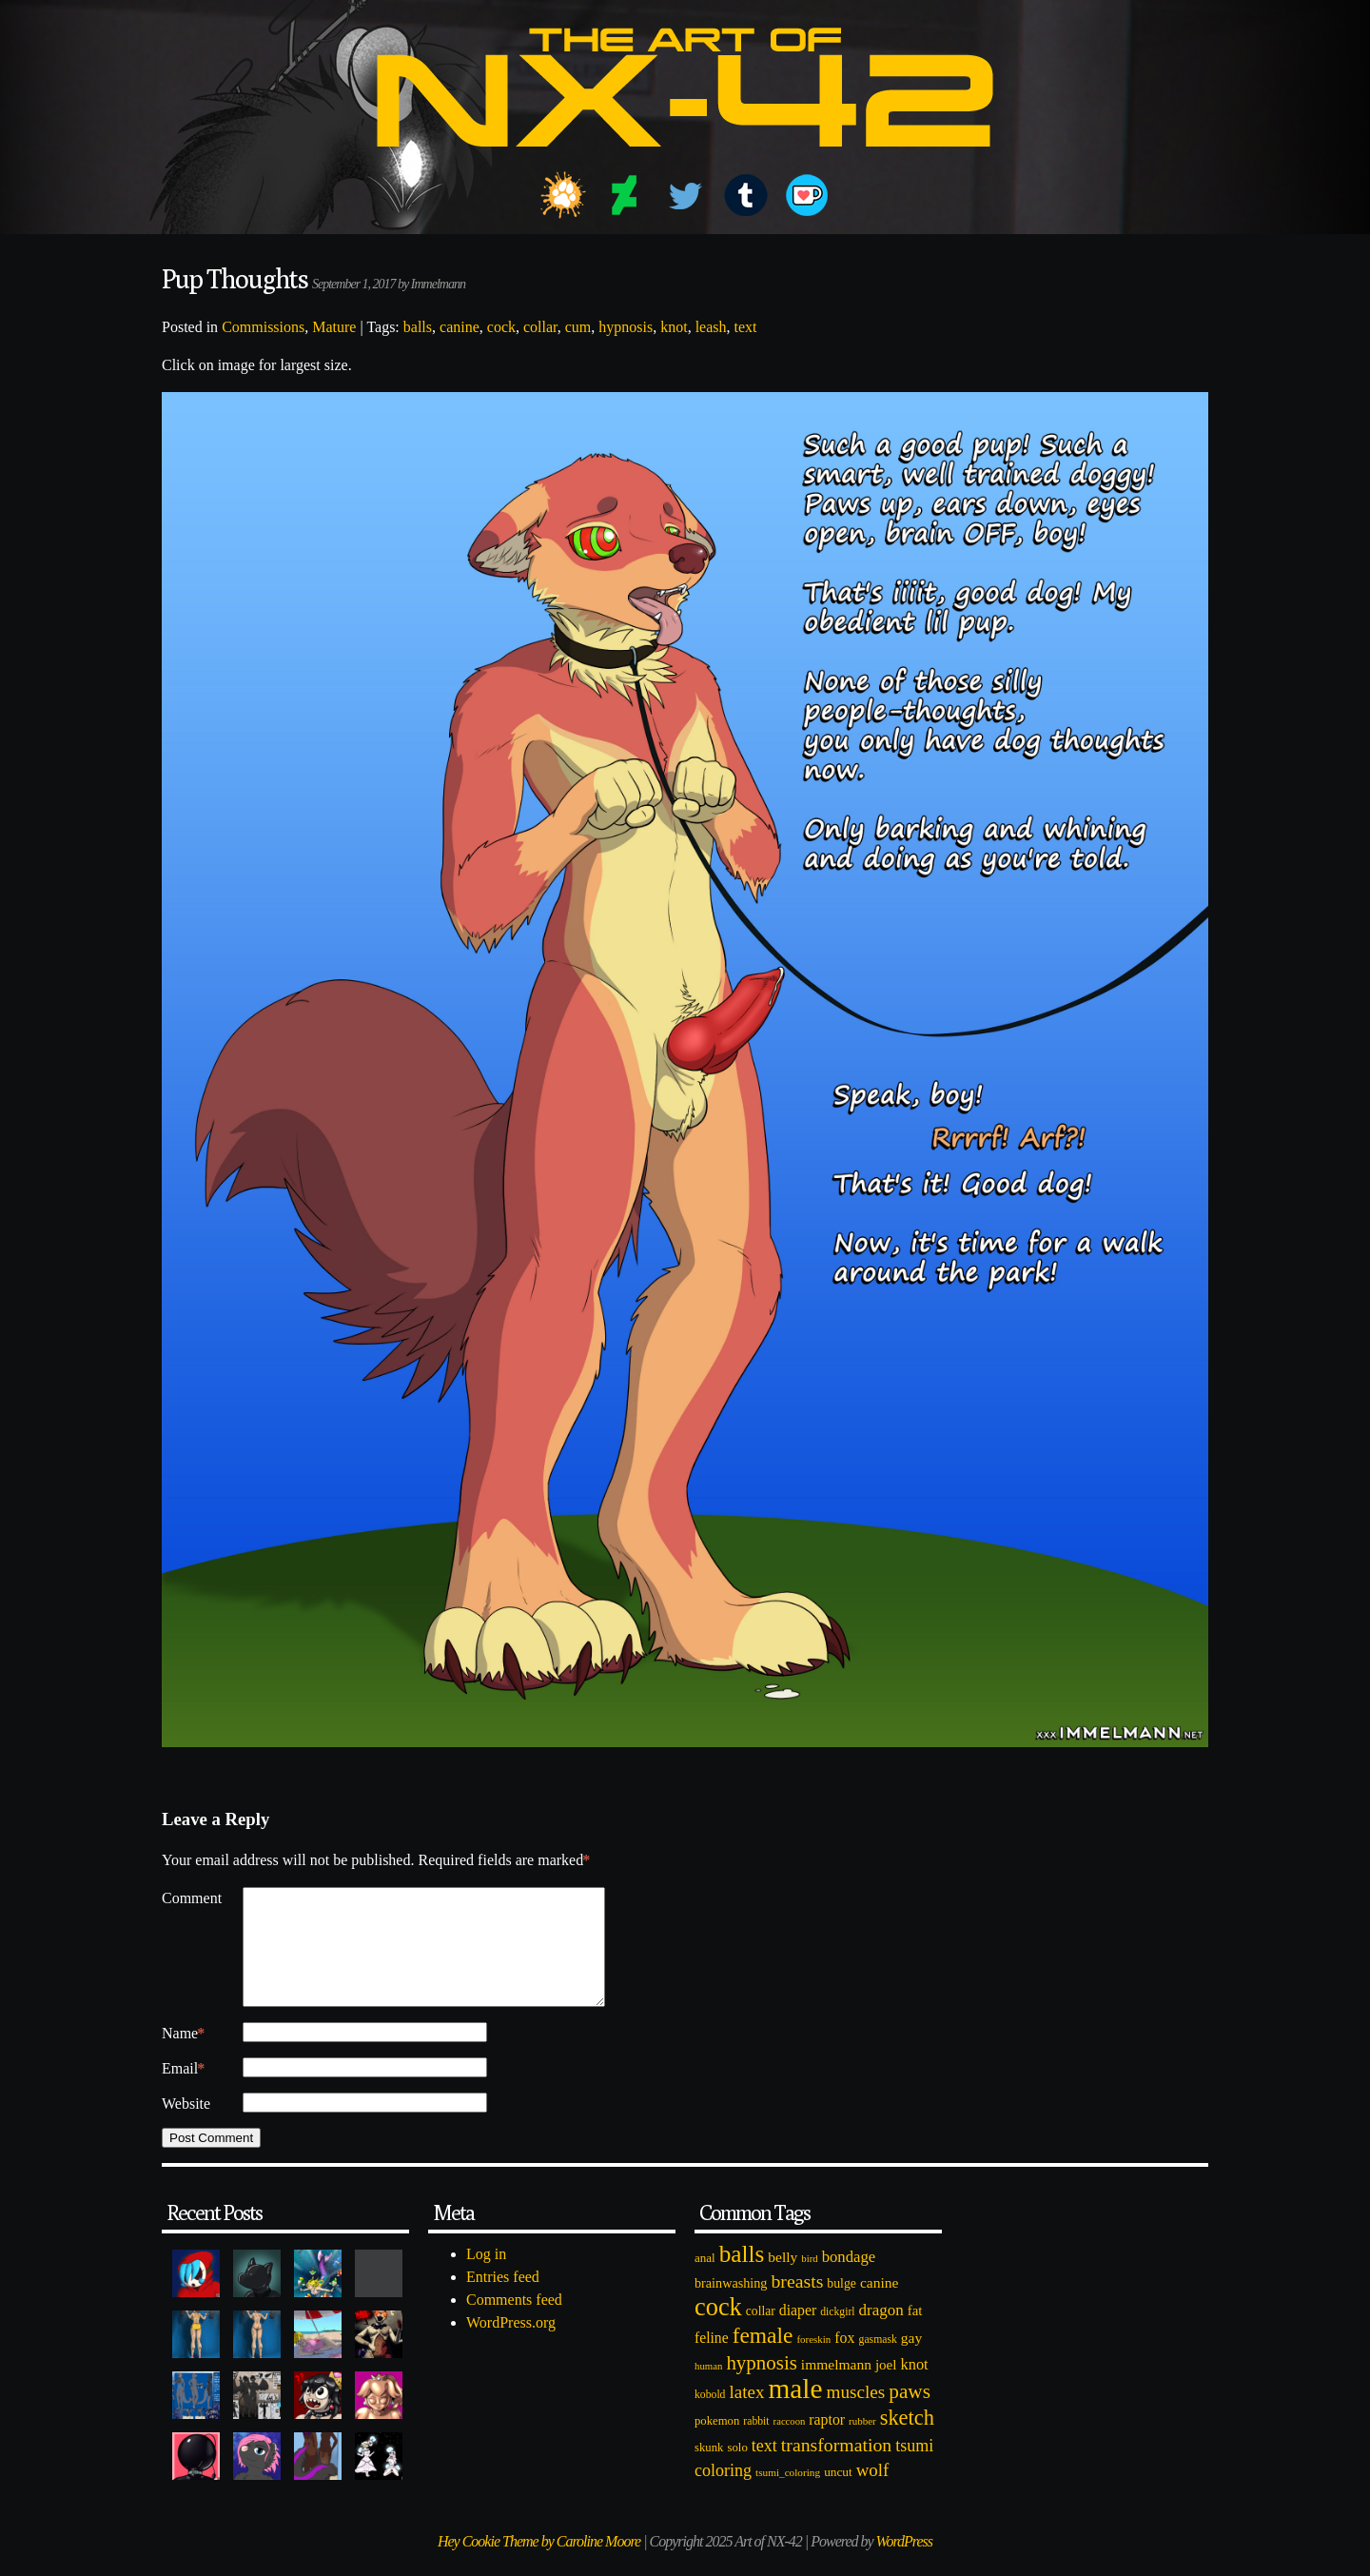 The image size is (1370, 2576). I want to click on belly [belly (131 items)], so click(782, 2279).